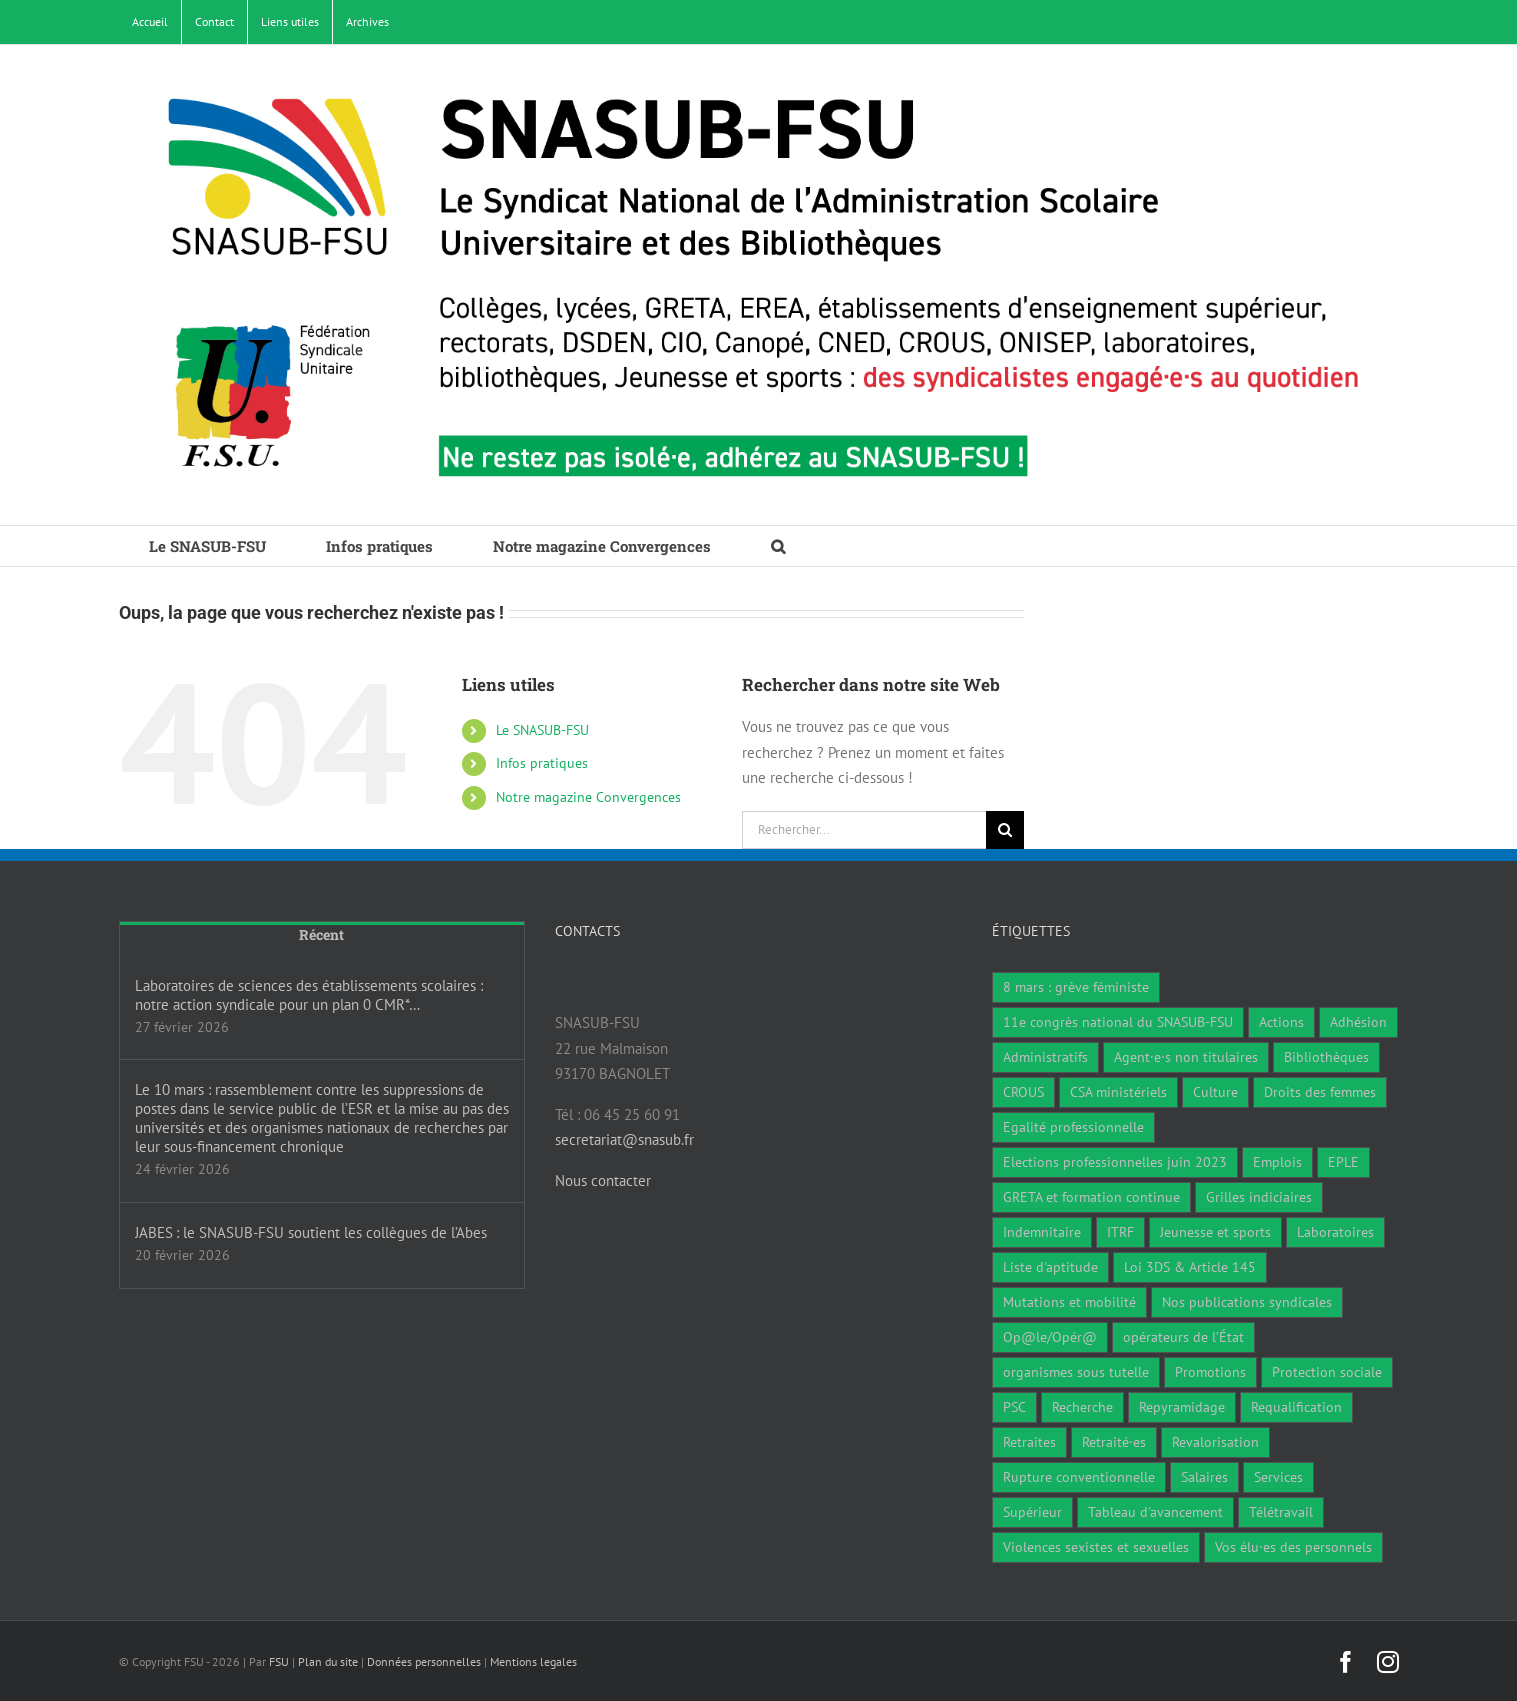 The image size is (1517, 1701). I want to click on 8 mars : grève féministe [8 mars : grève féministe (11 éléments)], so click(1076, 987).